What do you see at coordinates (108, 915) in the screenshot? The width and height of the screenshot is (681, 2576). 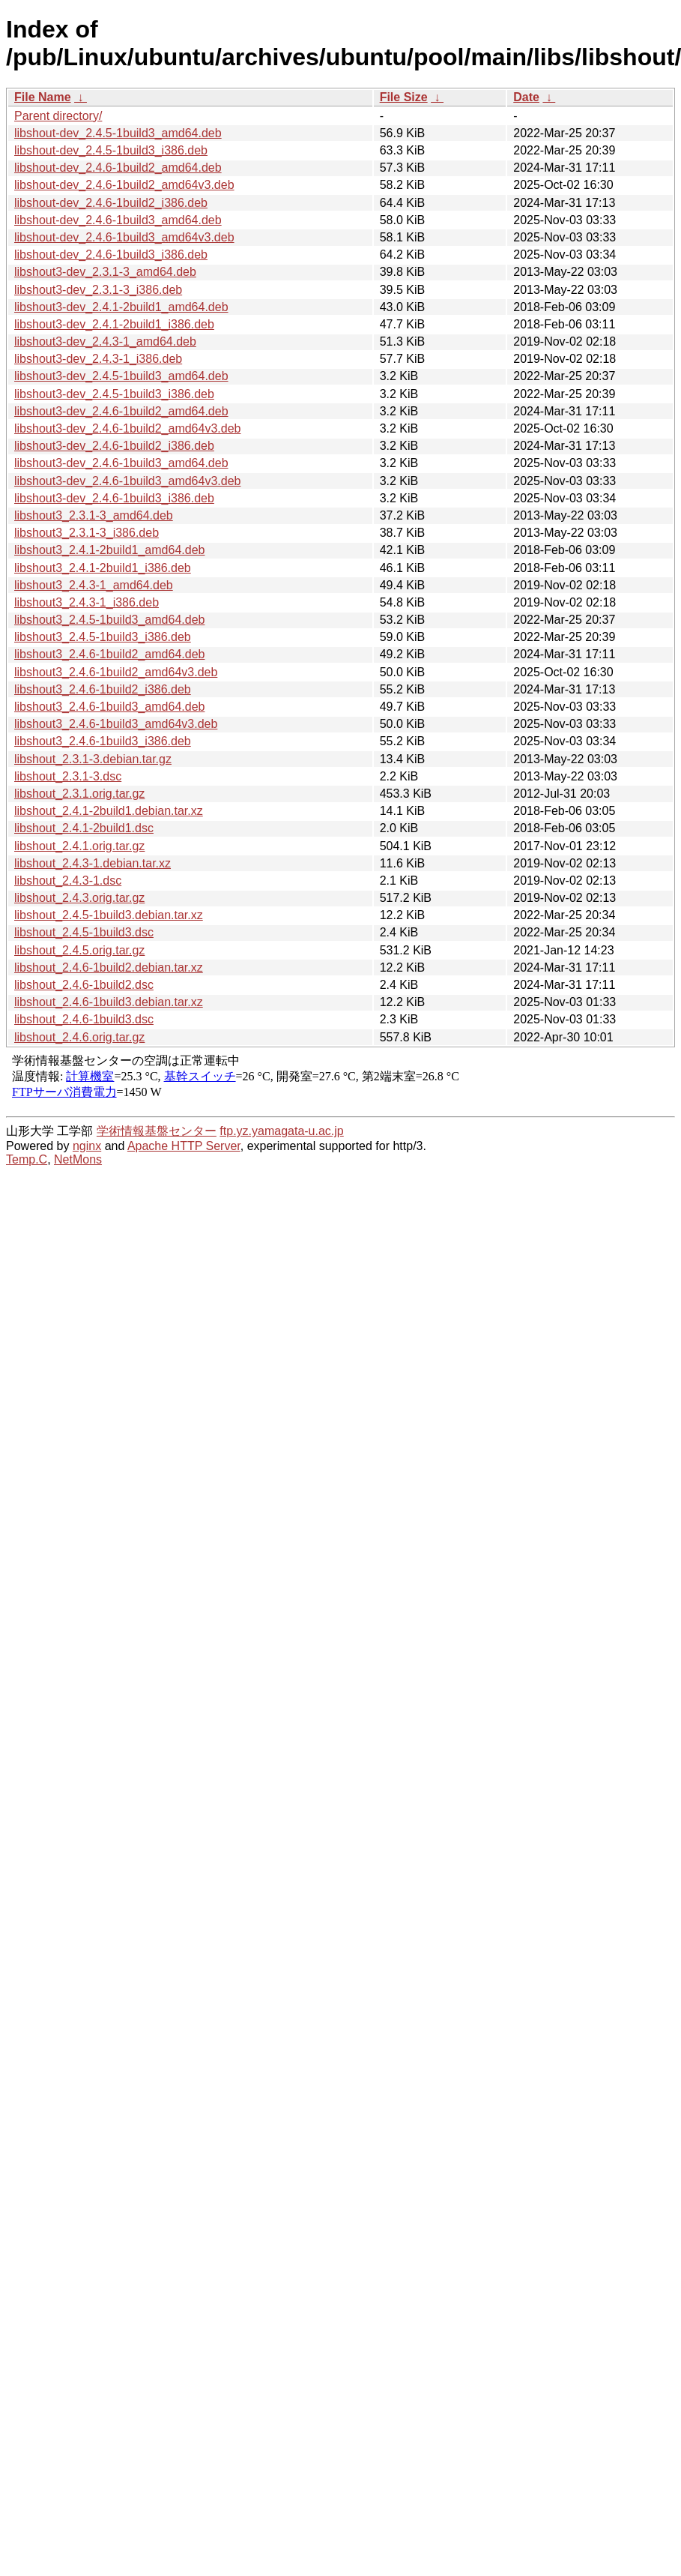 I see `libshout_2.4.5-1build3.debian.tar.xz` at bounding box center [108, 915].